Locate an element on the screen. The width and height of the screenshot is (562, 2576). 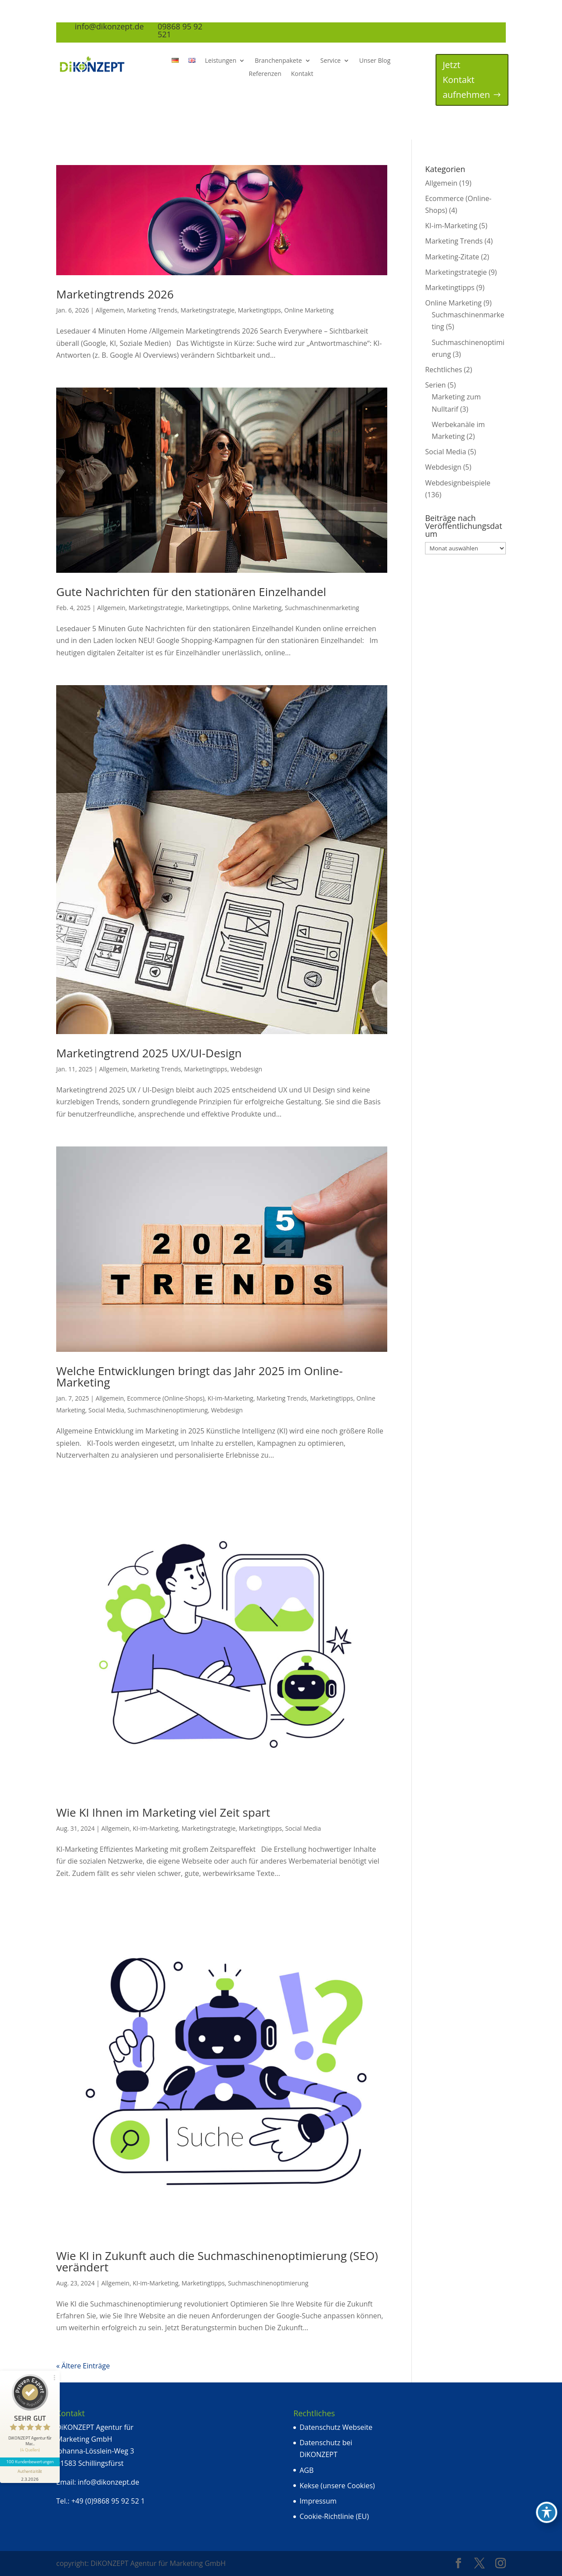
Impressum is located at coordinates (317, 2501).